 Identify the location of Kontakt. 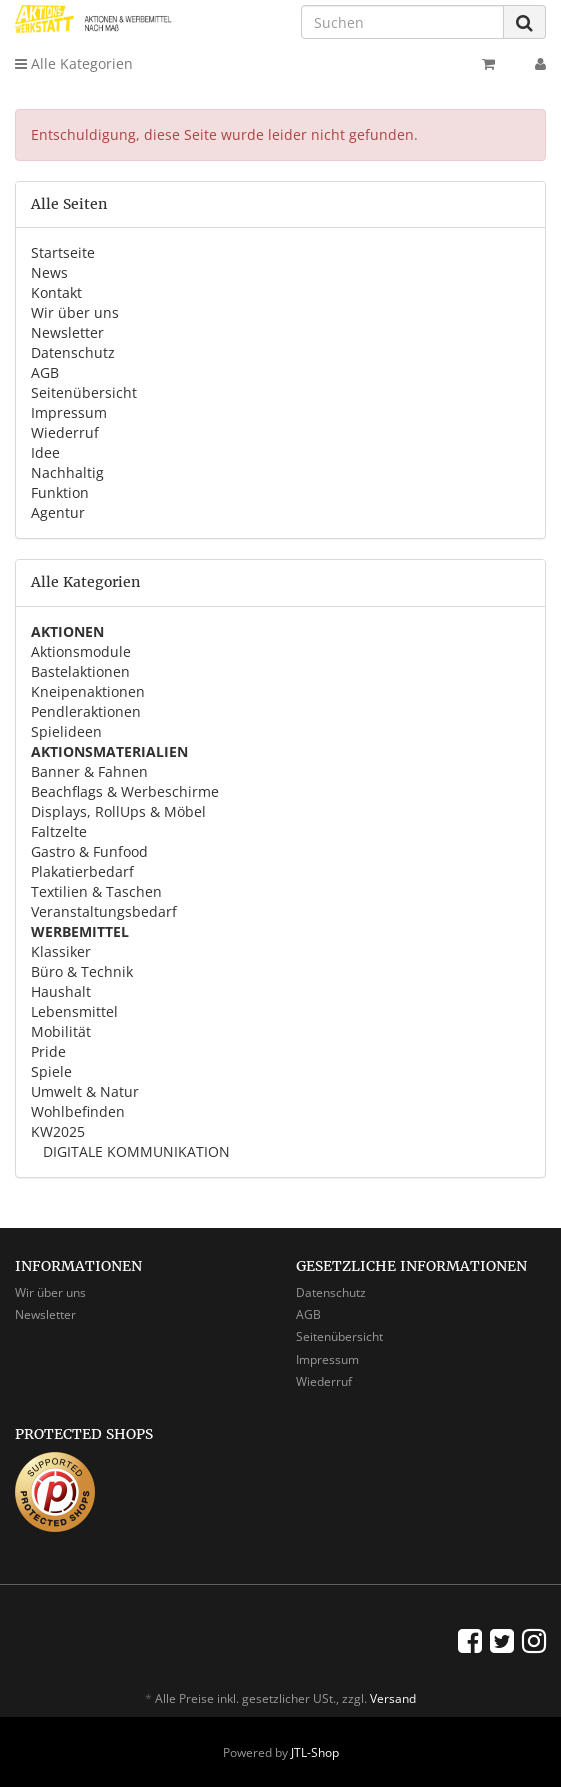
(56, 292).